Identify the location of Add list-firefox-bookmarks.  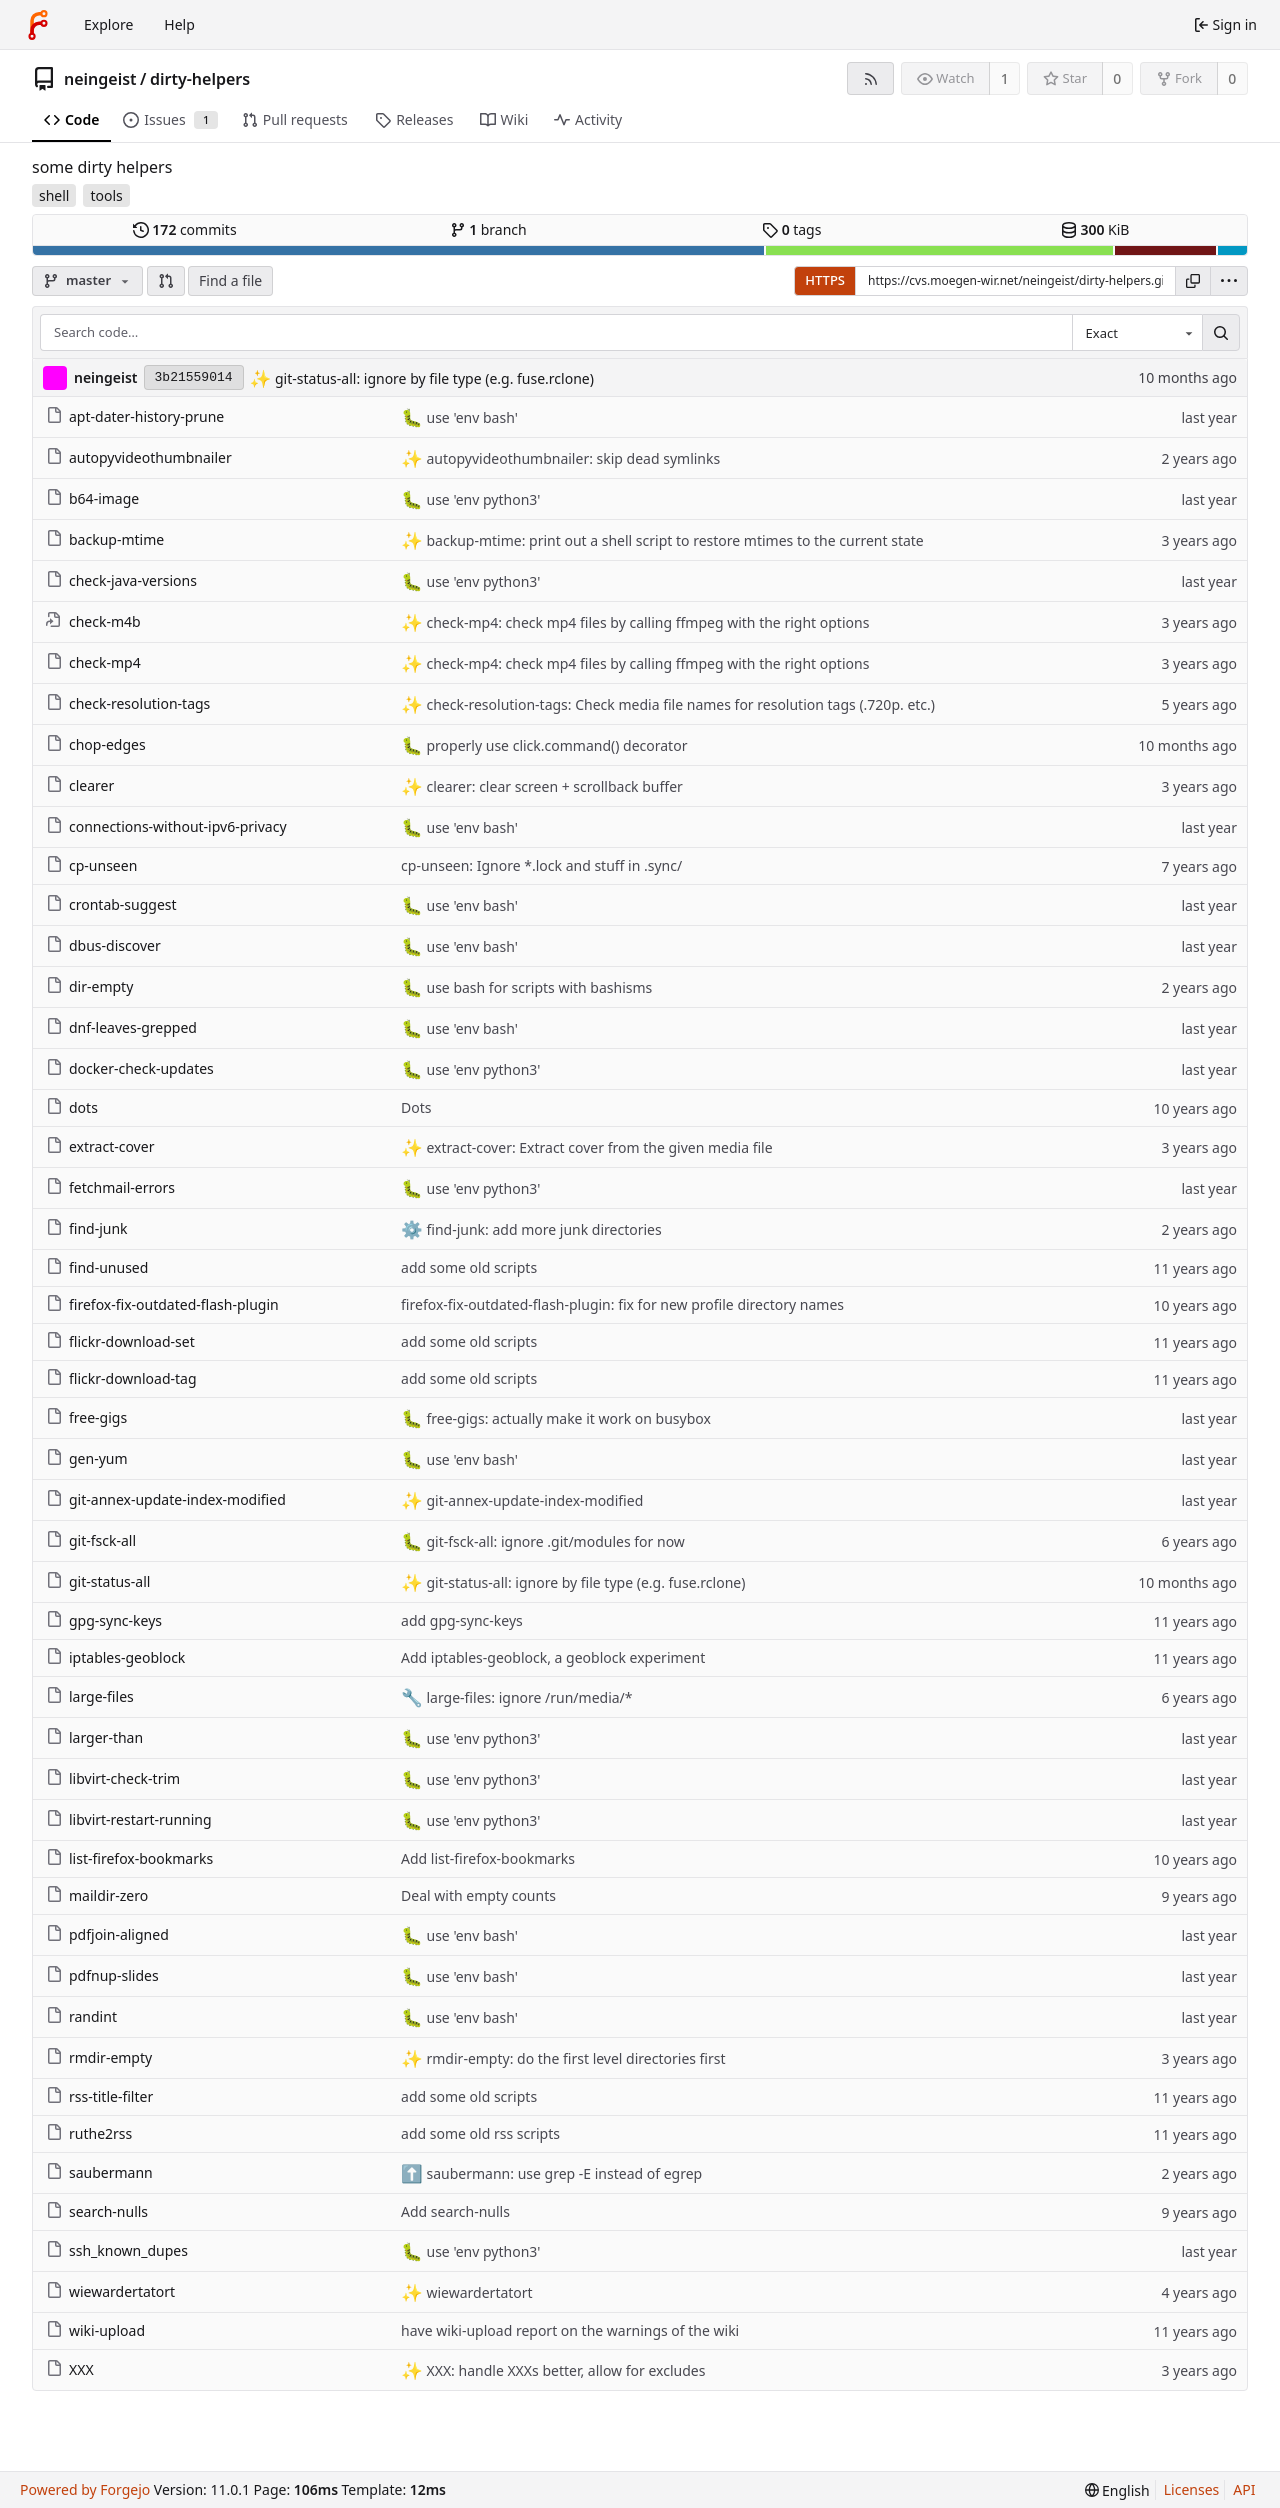
(488, 1858).